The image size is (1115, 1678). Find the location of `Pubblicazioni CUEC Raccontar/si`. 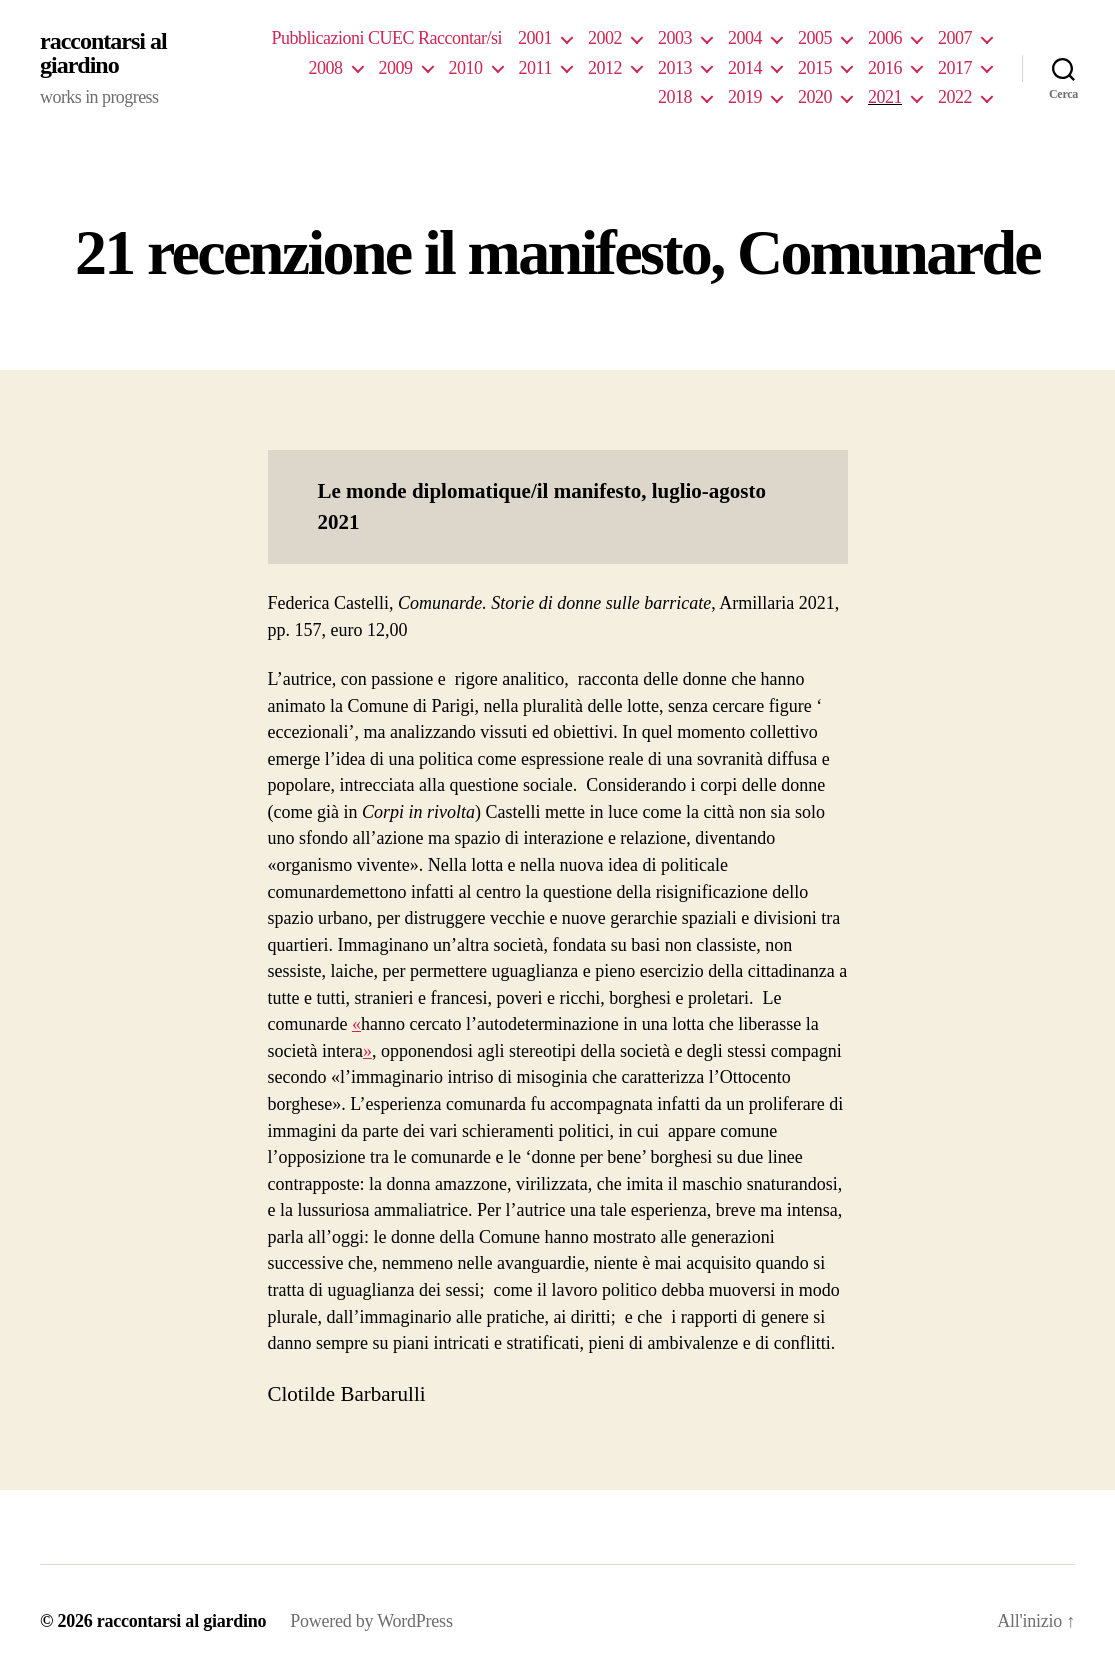

Pubblicazioni CUEC Raccontar/si is located at coordinates (386, 38).